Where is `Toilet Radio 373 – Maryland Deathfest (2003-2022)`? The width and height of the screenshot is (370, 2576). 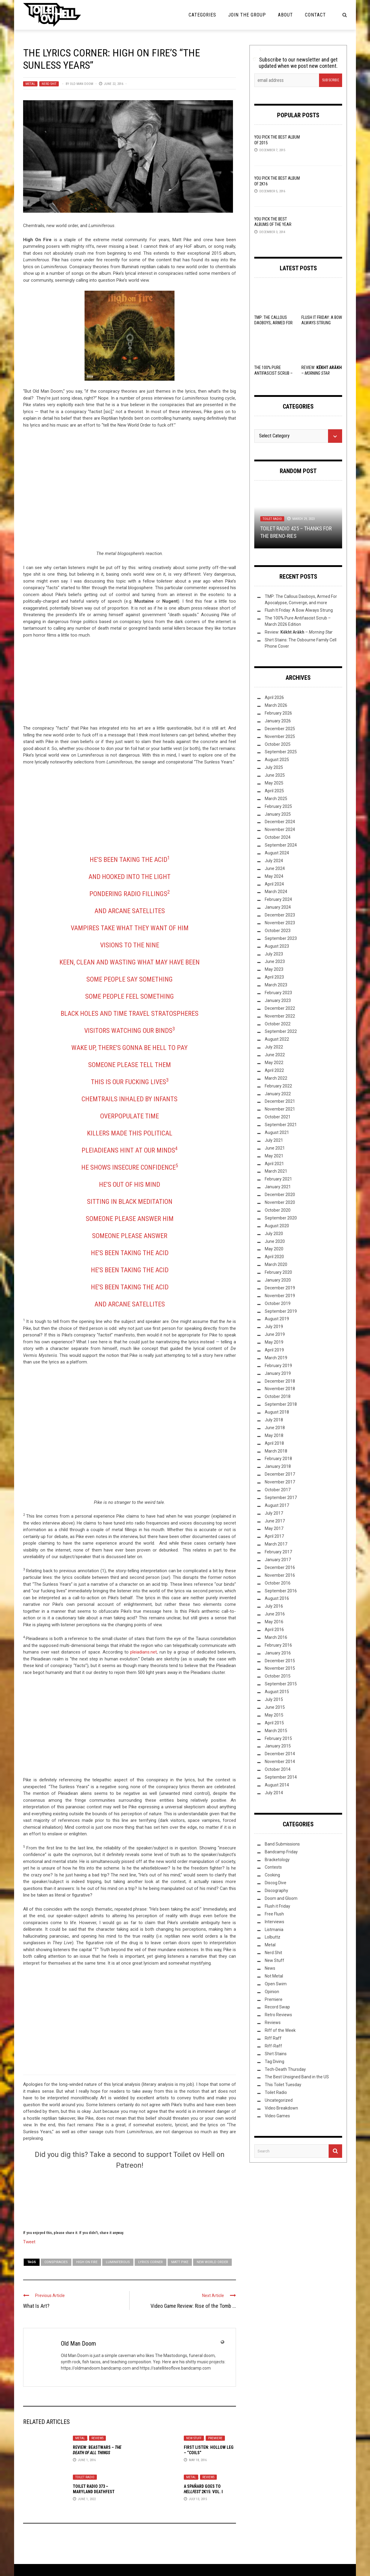
Toilet Radio 373 – Maryland Deathfest (2003-2022) is located at coordinates (94, 2492).